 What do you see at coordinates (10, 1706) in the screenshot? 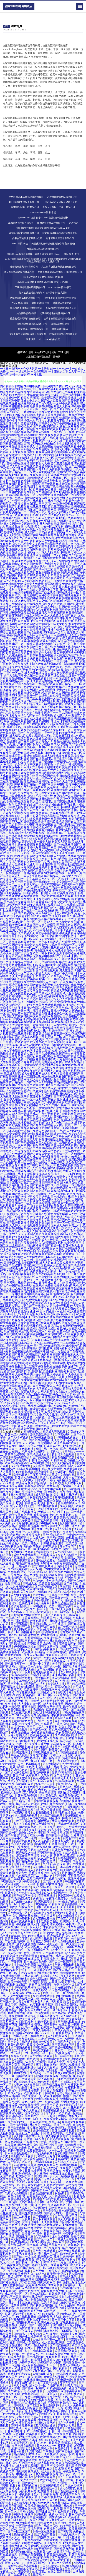
I see `91福利电影免费` at bounding box center [10, 1706].